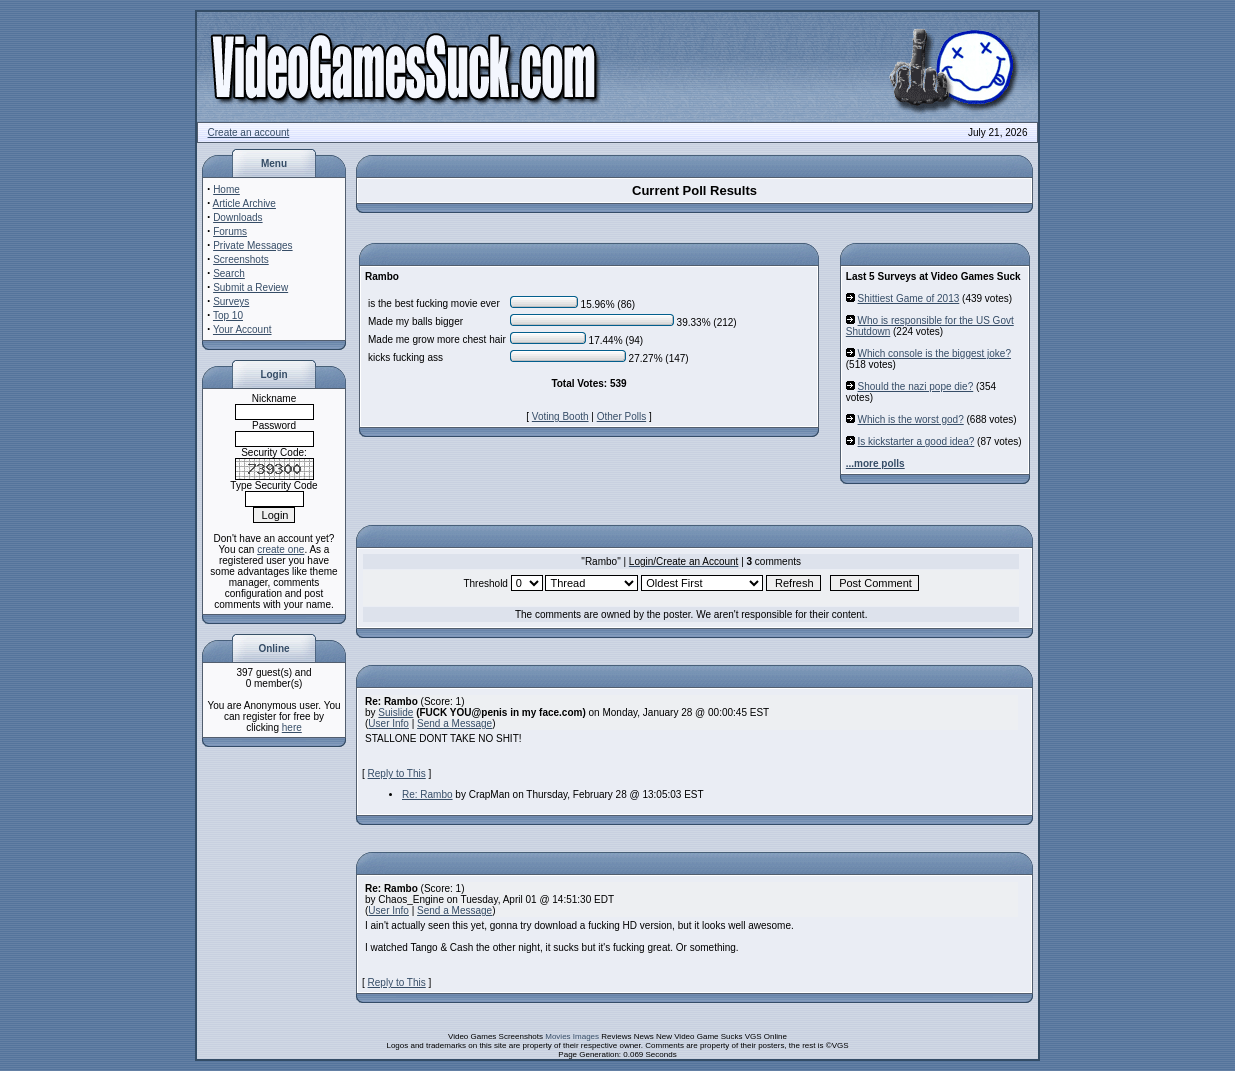  What do you see at coordinates (427, 794) in the screenshot?
I see `Re: Rambo` at bounding box center [427, 794].